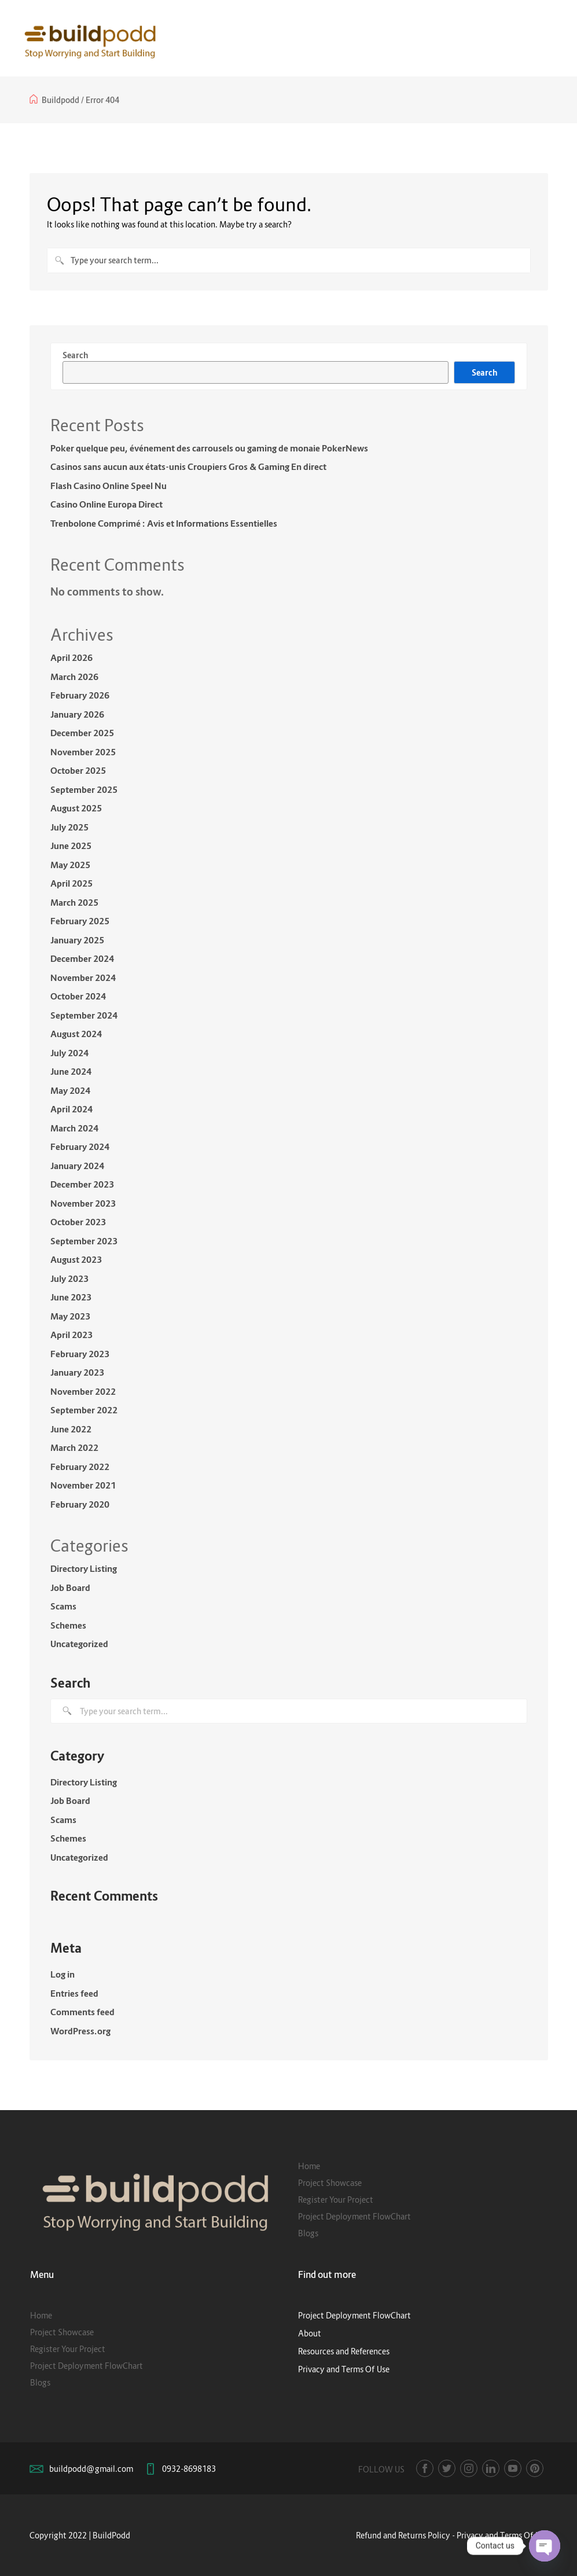 Image resolution: width=577 pixels, height=2576 pixels. What do you see at coordinates (77, 714) in the screenshot?
I see `January 2026` at bounding box center [77, 714].